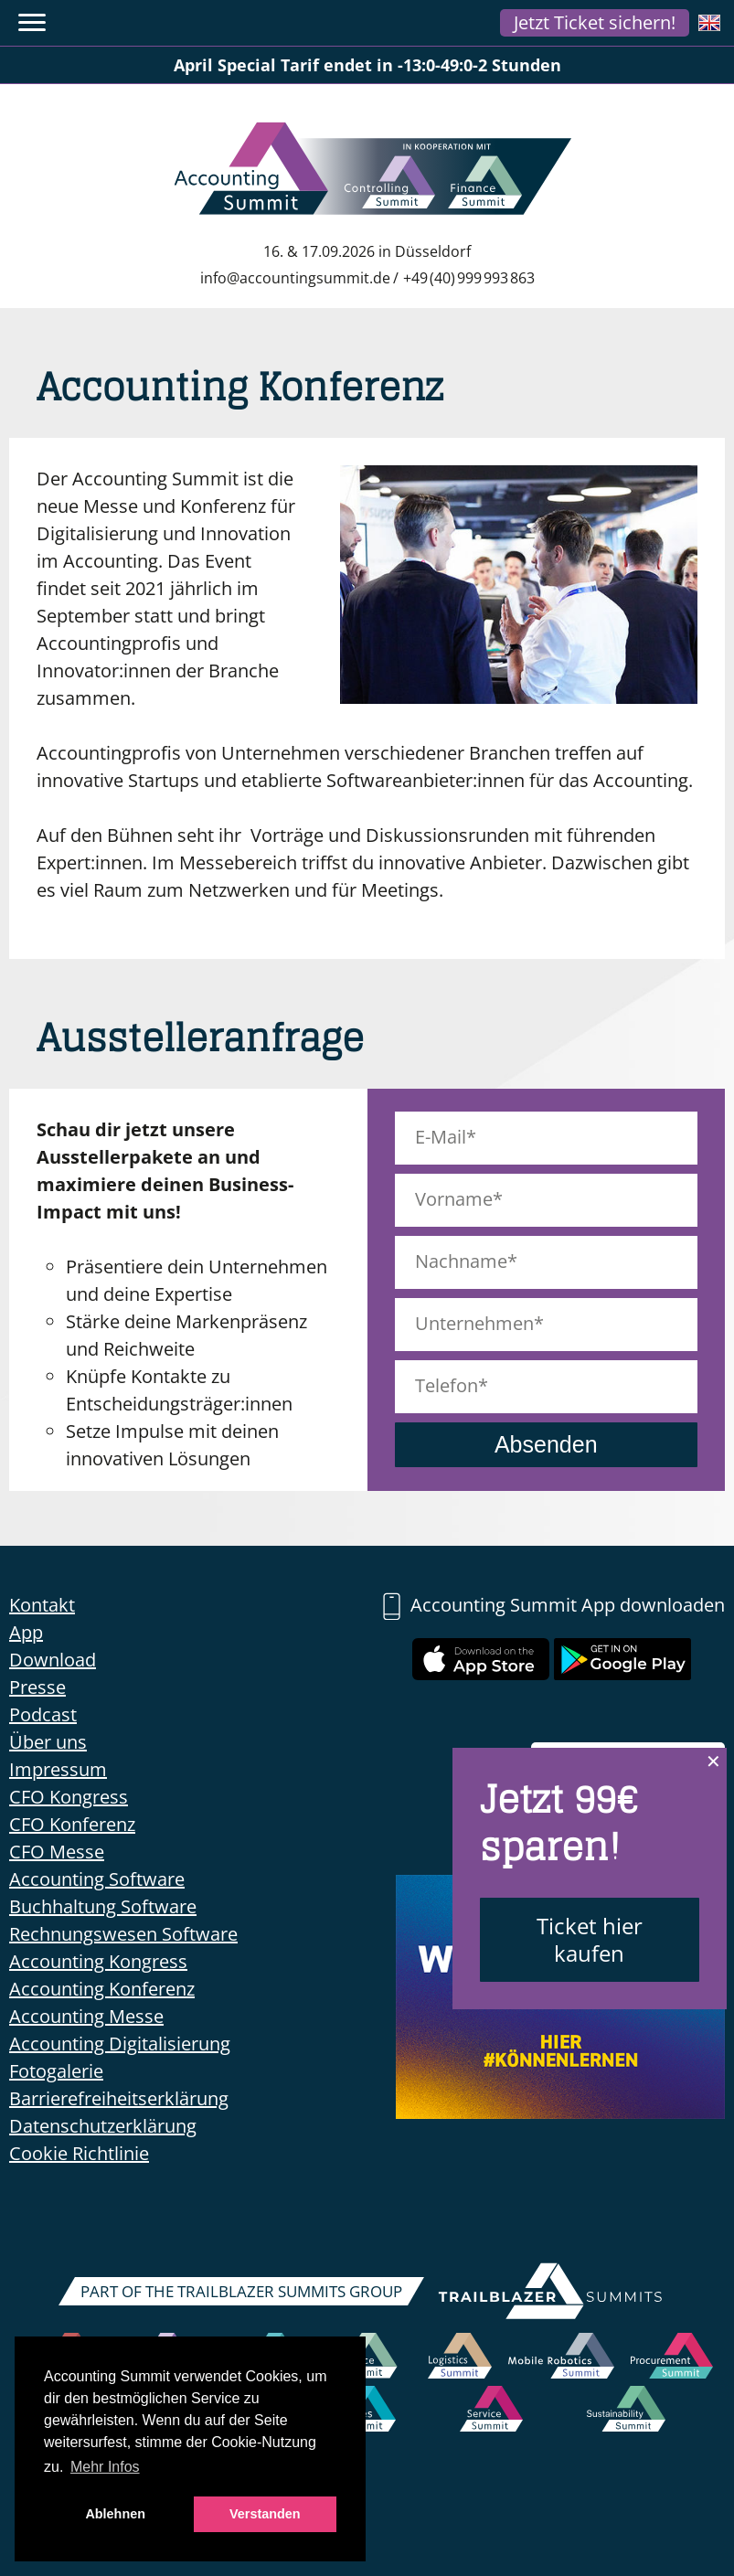 Image resolution: width=734 pixels, height=2576 pixels. What do you see at coordinates (52, 1659) in the screenshot?
I see `Download` at bounding box center [52, 1659].